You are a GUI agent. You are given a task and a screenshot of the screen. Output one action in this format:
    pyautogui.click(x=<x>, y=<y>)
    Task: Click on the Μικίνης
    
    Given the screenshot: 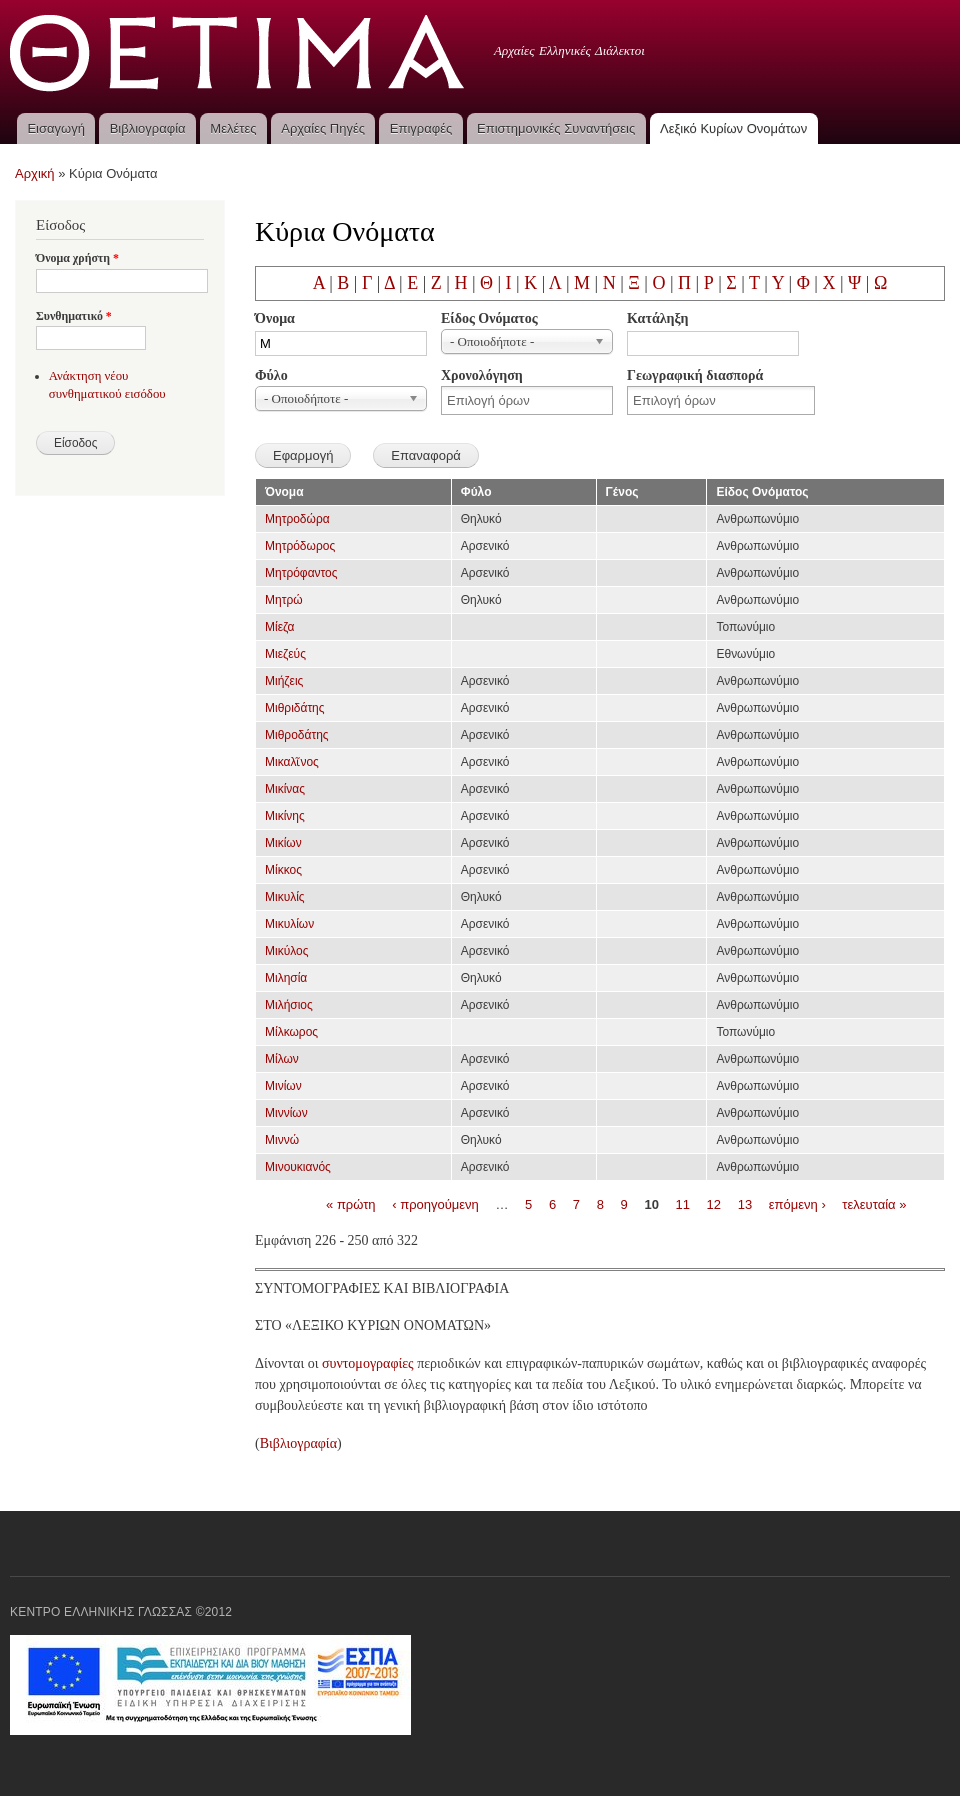 What is the action you would take?
    pyautogui.click(x=285, y=816)
    